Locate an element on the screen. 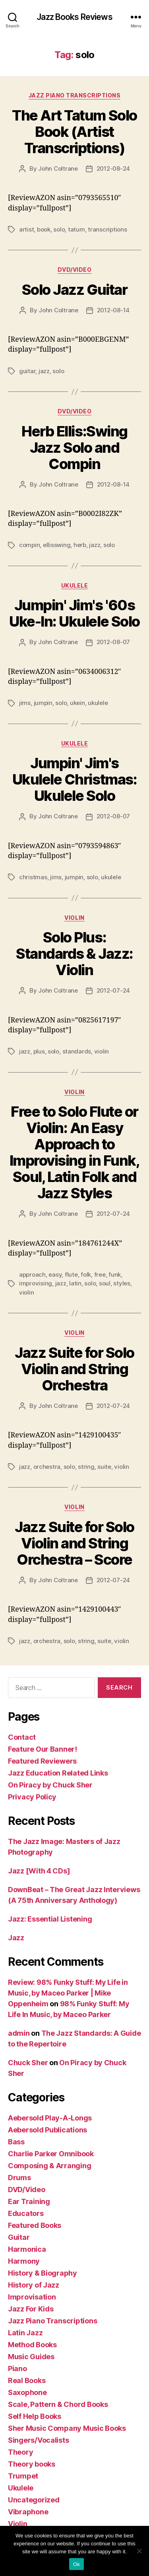 This screenshot has width=149, height=2576. book is located at coordinates (43, 229).